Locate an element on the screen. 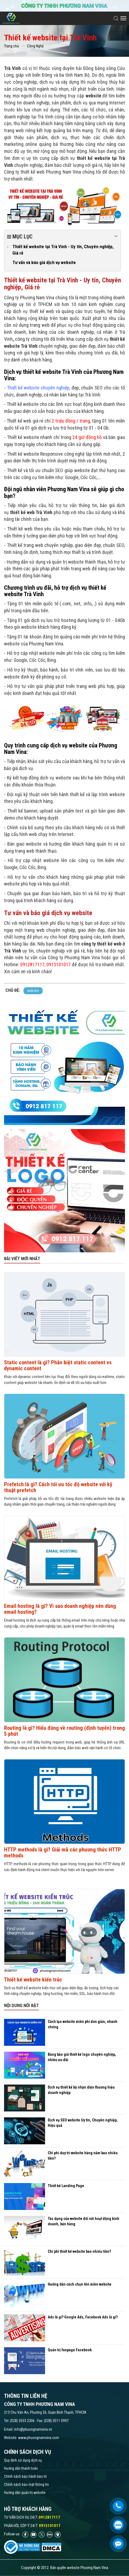 Image resolution: width=129 pixels, height=2576 pixels. Tư vấn và báo giá dịch vụ website is located at coordinates (44, 262).